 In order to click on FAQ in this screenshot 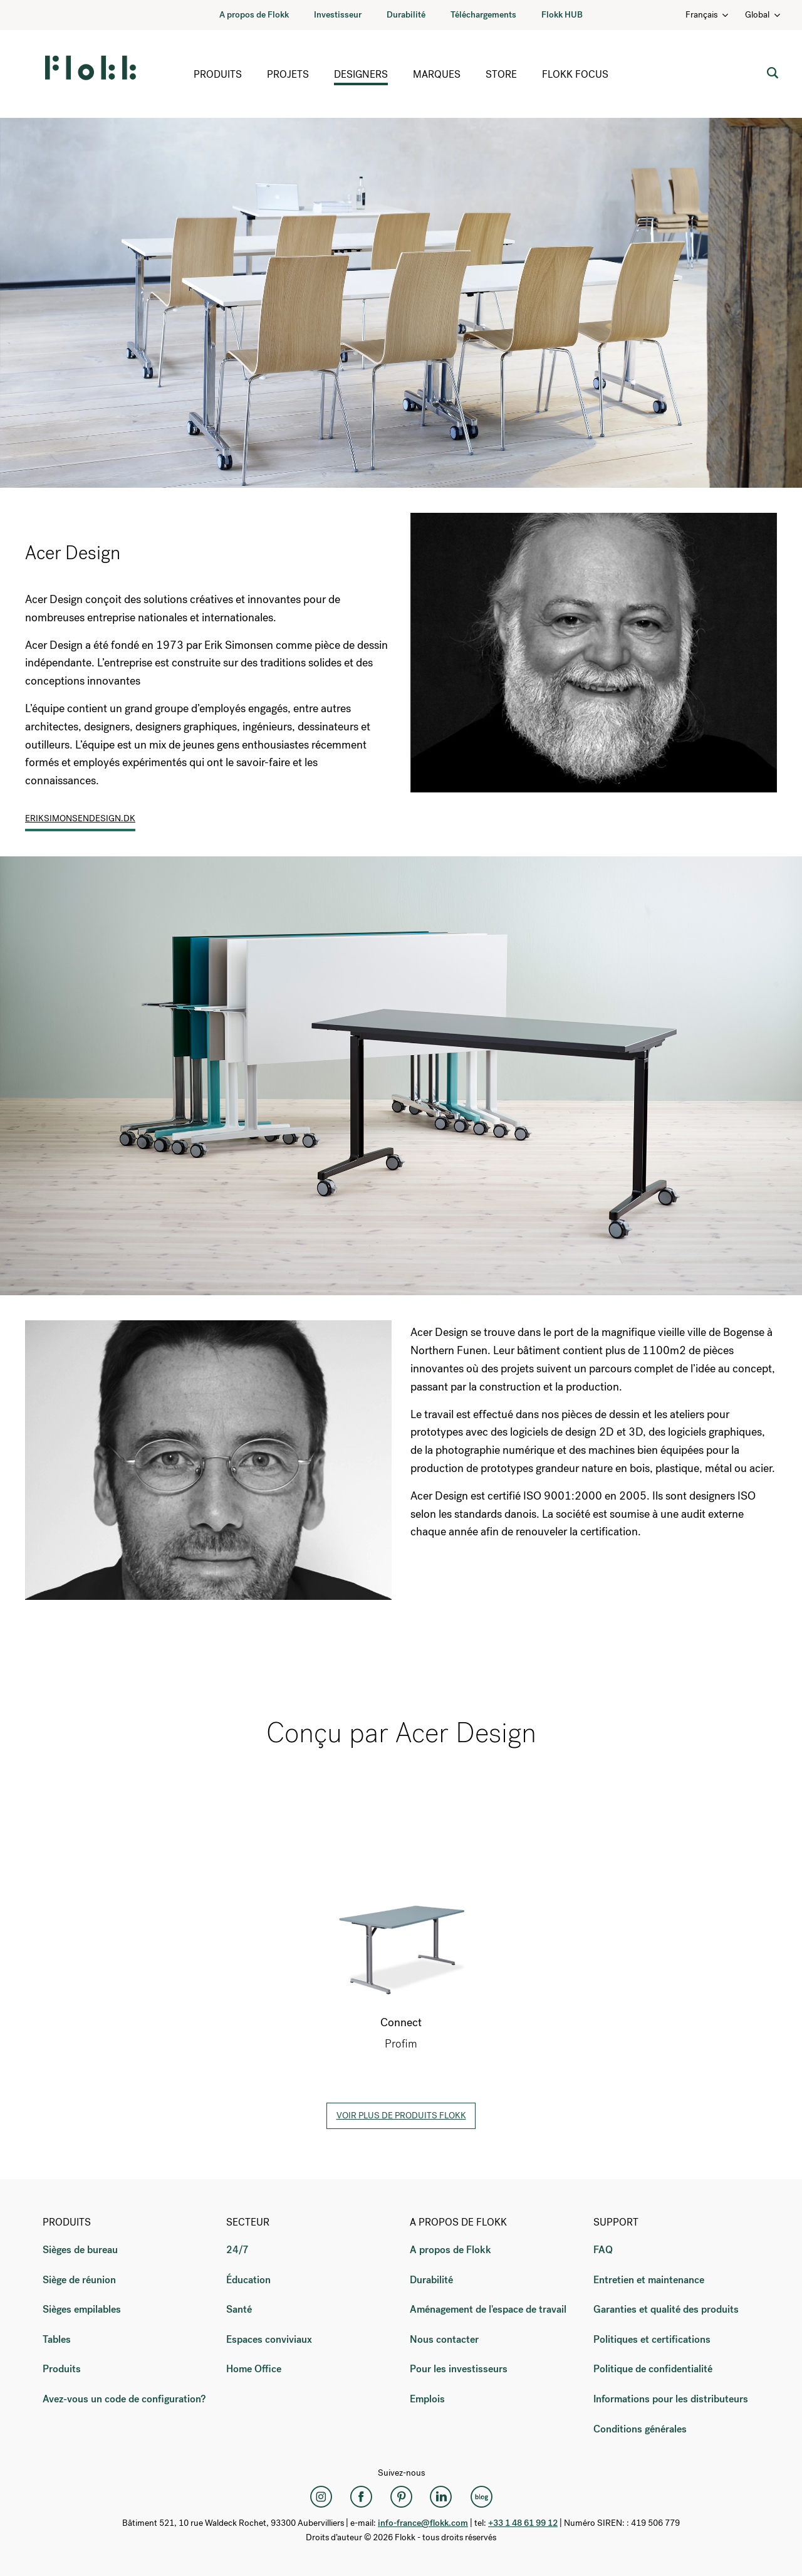, I will do `click(603, 2249)`.